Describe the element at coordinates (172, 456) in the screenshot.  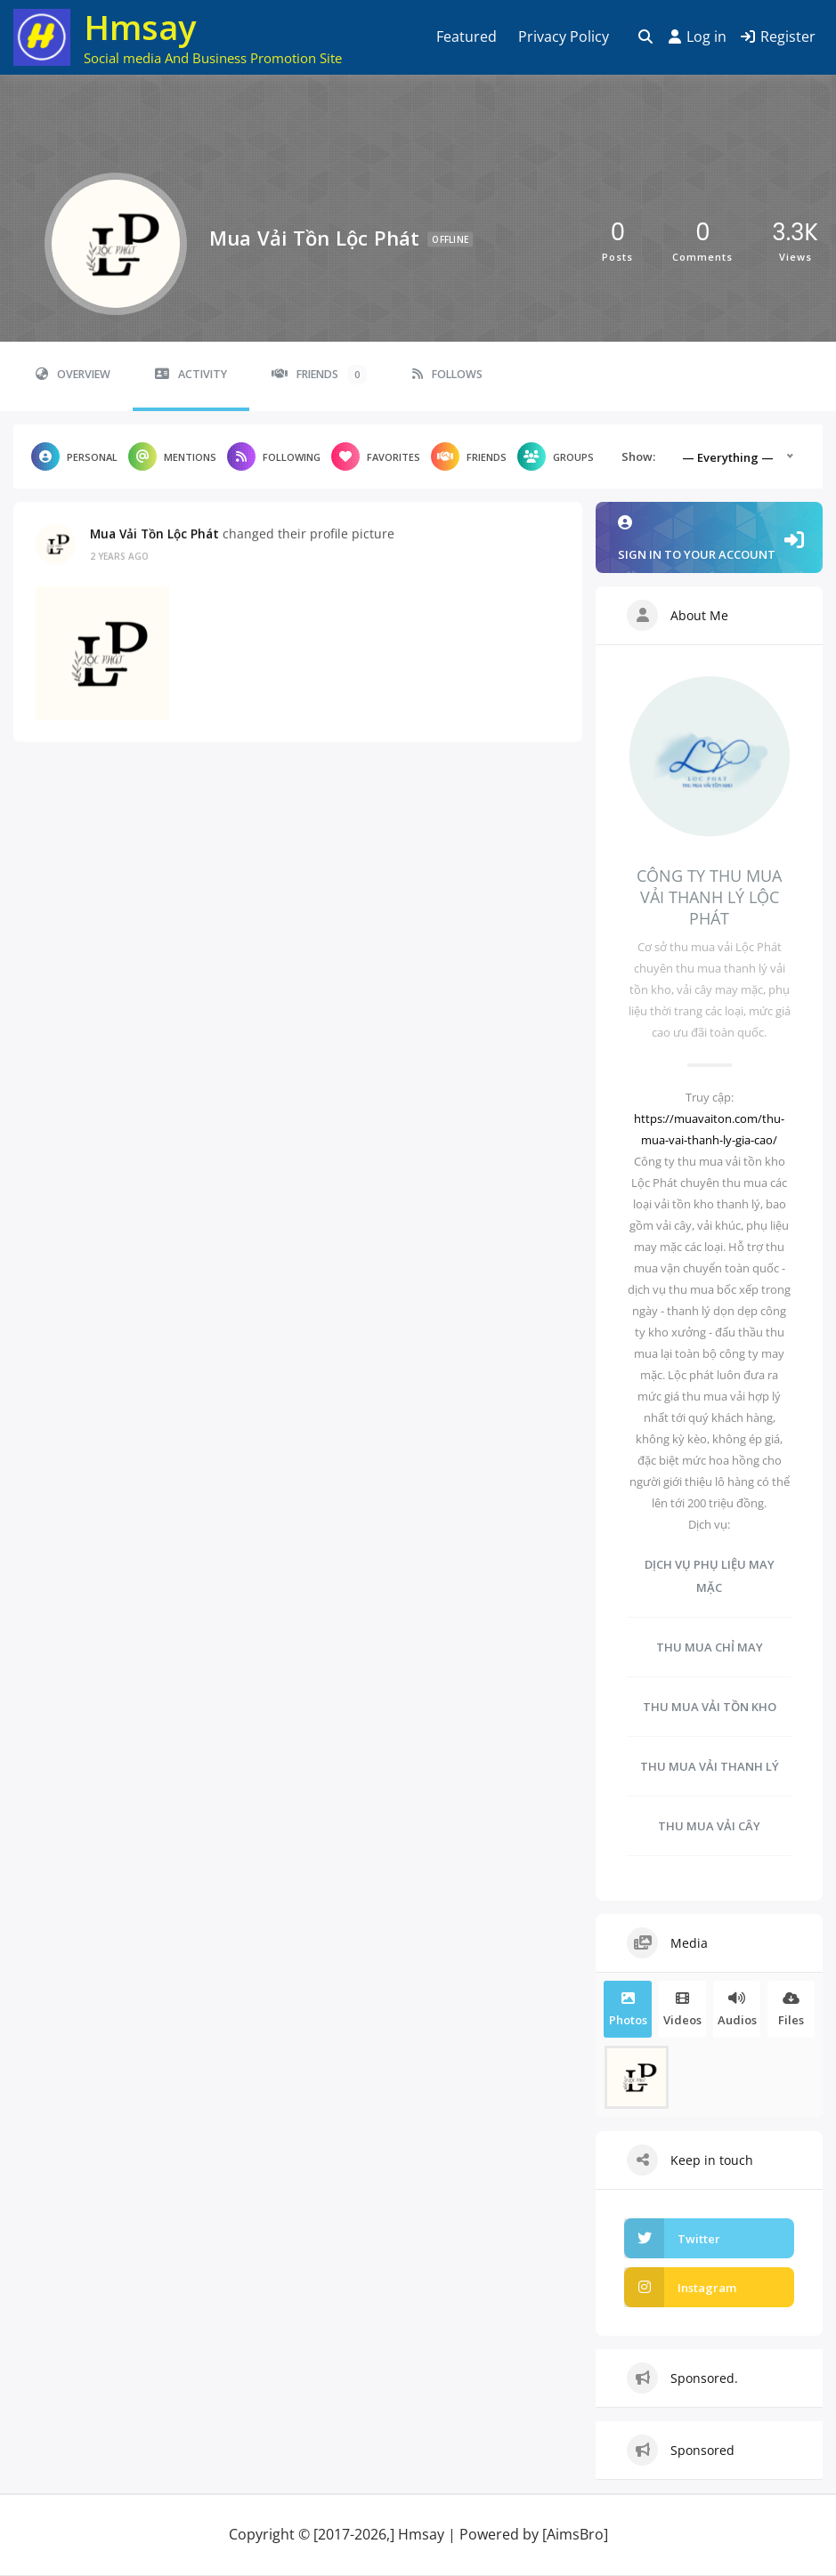
I see `Mentions` at that location.